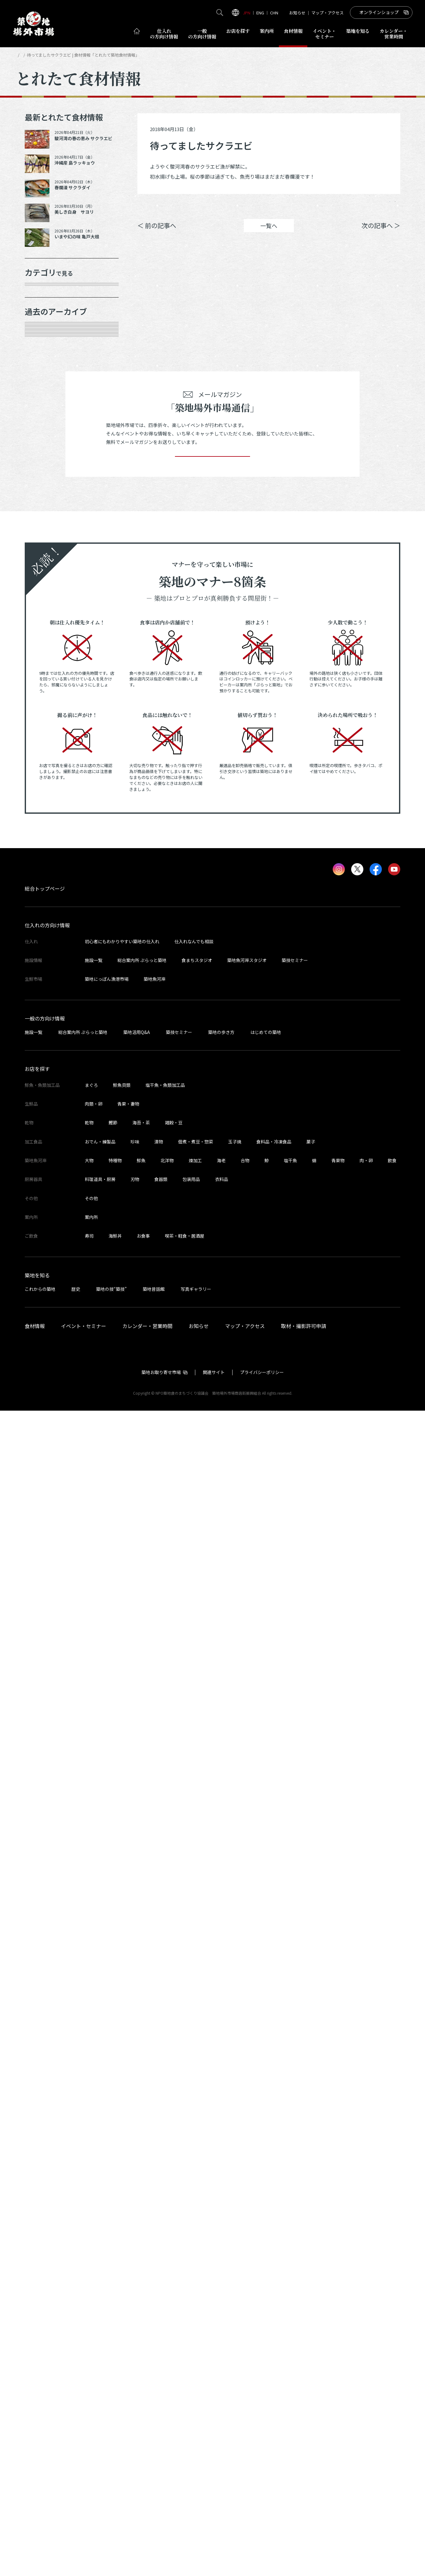 The image size is (425, 2576). What do you see at coordinates (45, 2054) in the screenshot?
I see `総合トップページ` at bounding box center [45, 2054].